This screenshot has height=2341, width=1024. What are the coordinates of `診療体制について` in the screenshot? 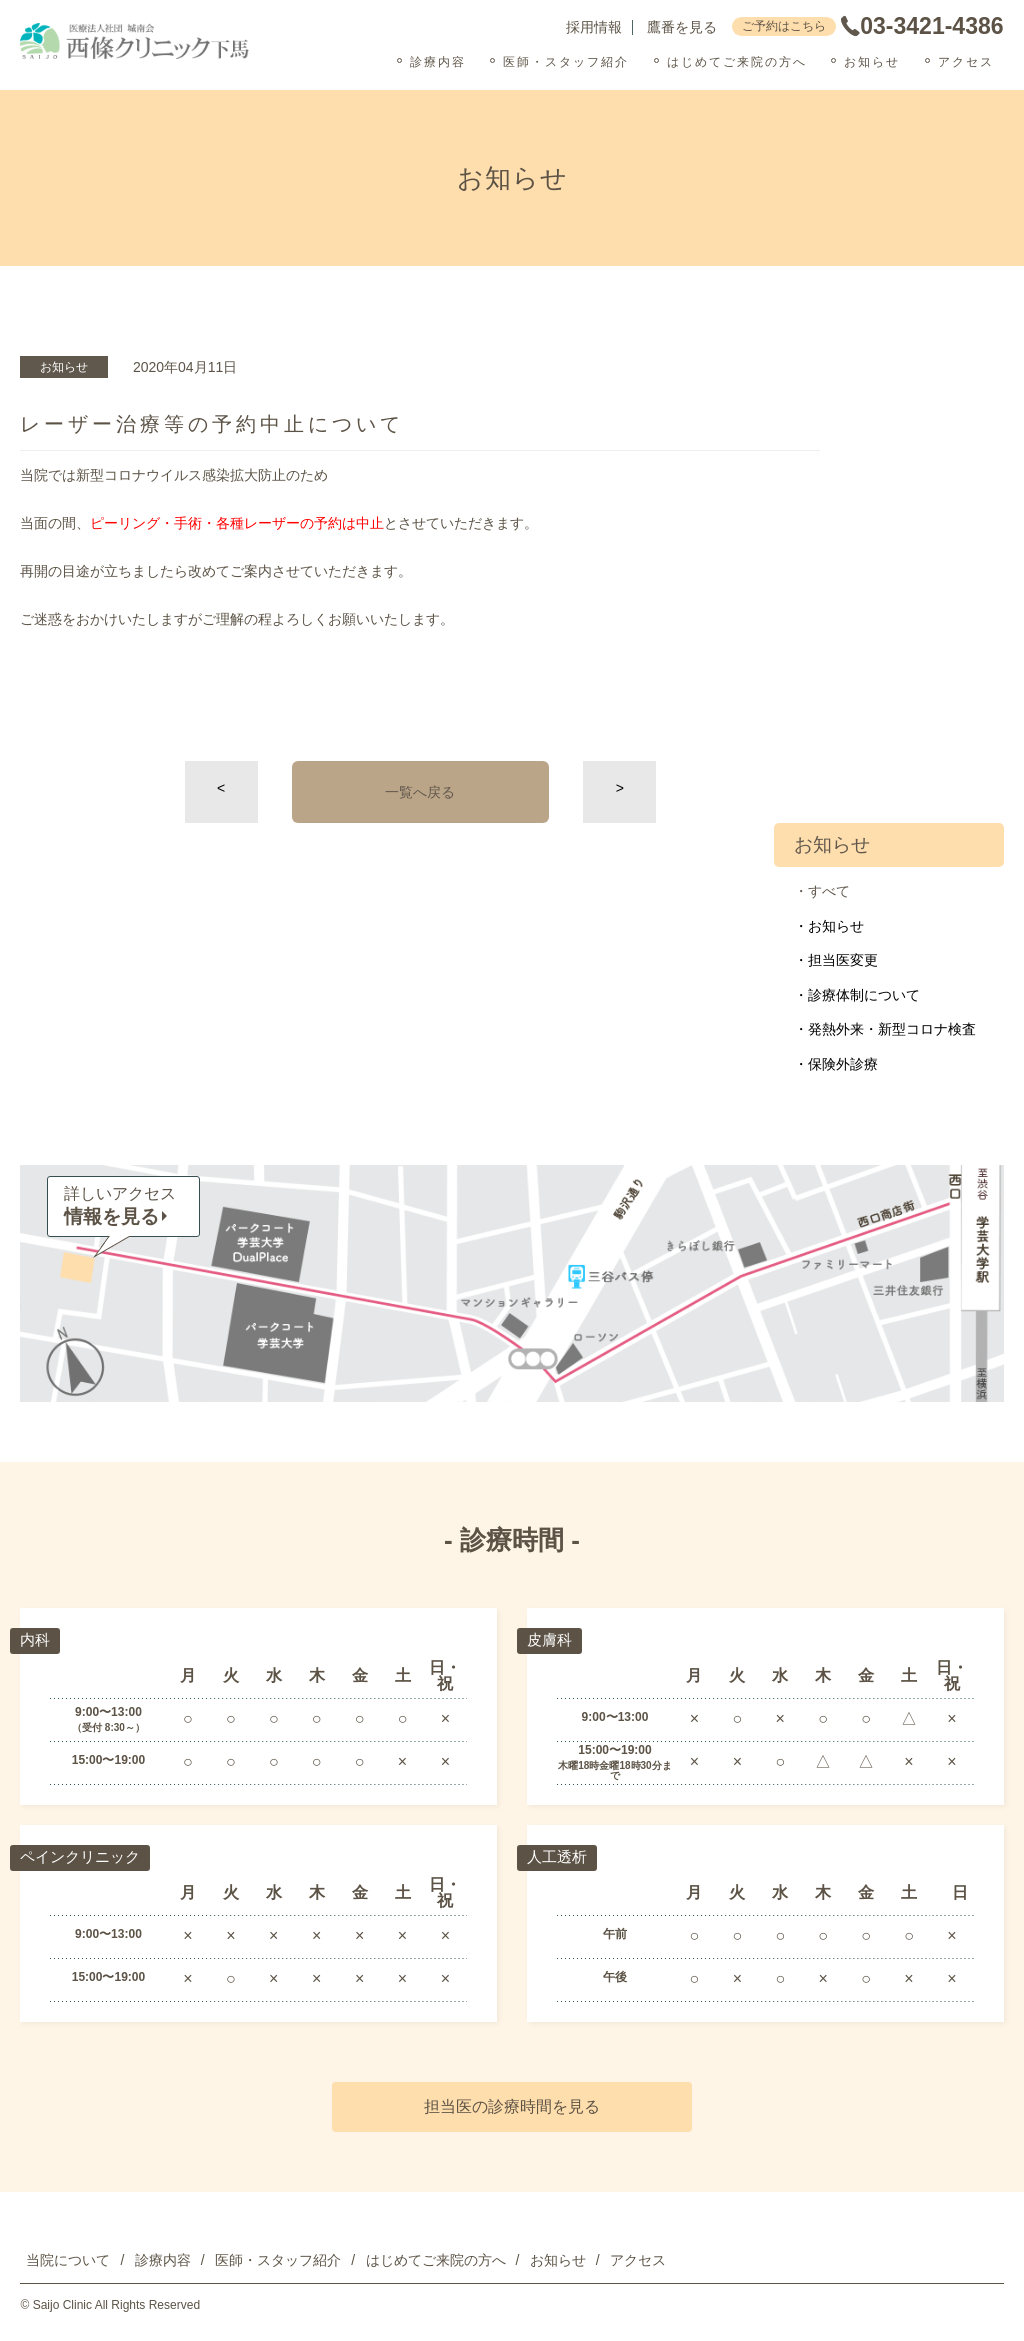 It's located at (864, 995).